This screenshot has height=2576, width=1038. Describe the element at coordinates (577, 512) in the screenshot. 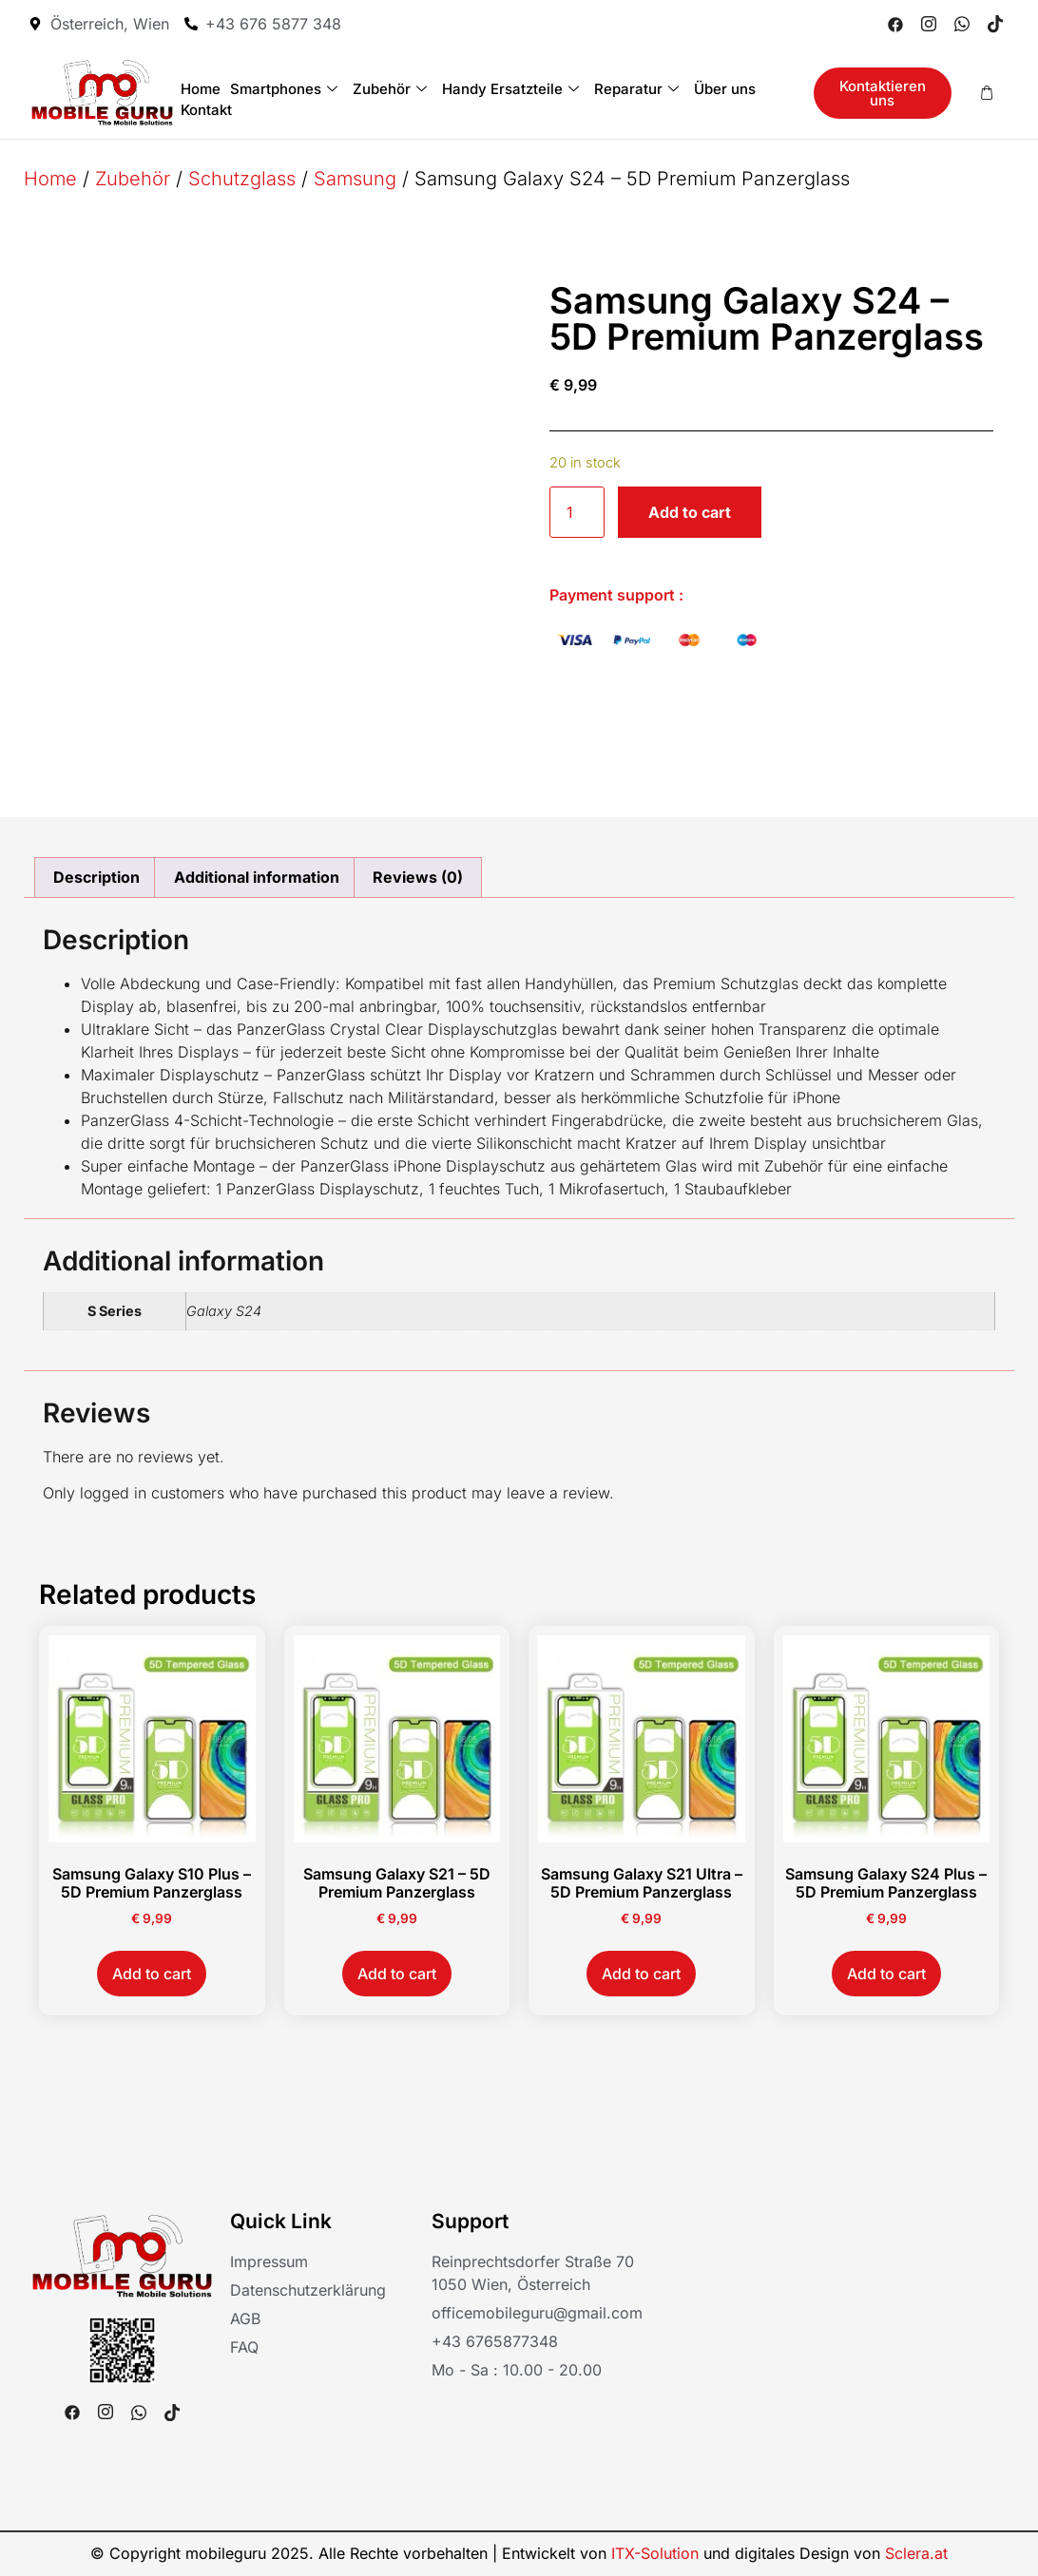

I see `[Product quantity]` at that location.